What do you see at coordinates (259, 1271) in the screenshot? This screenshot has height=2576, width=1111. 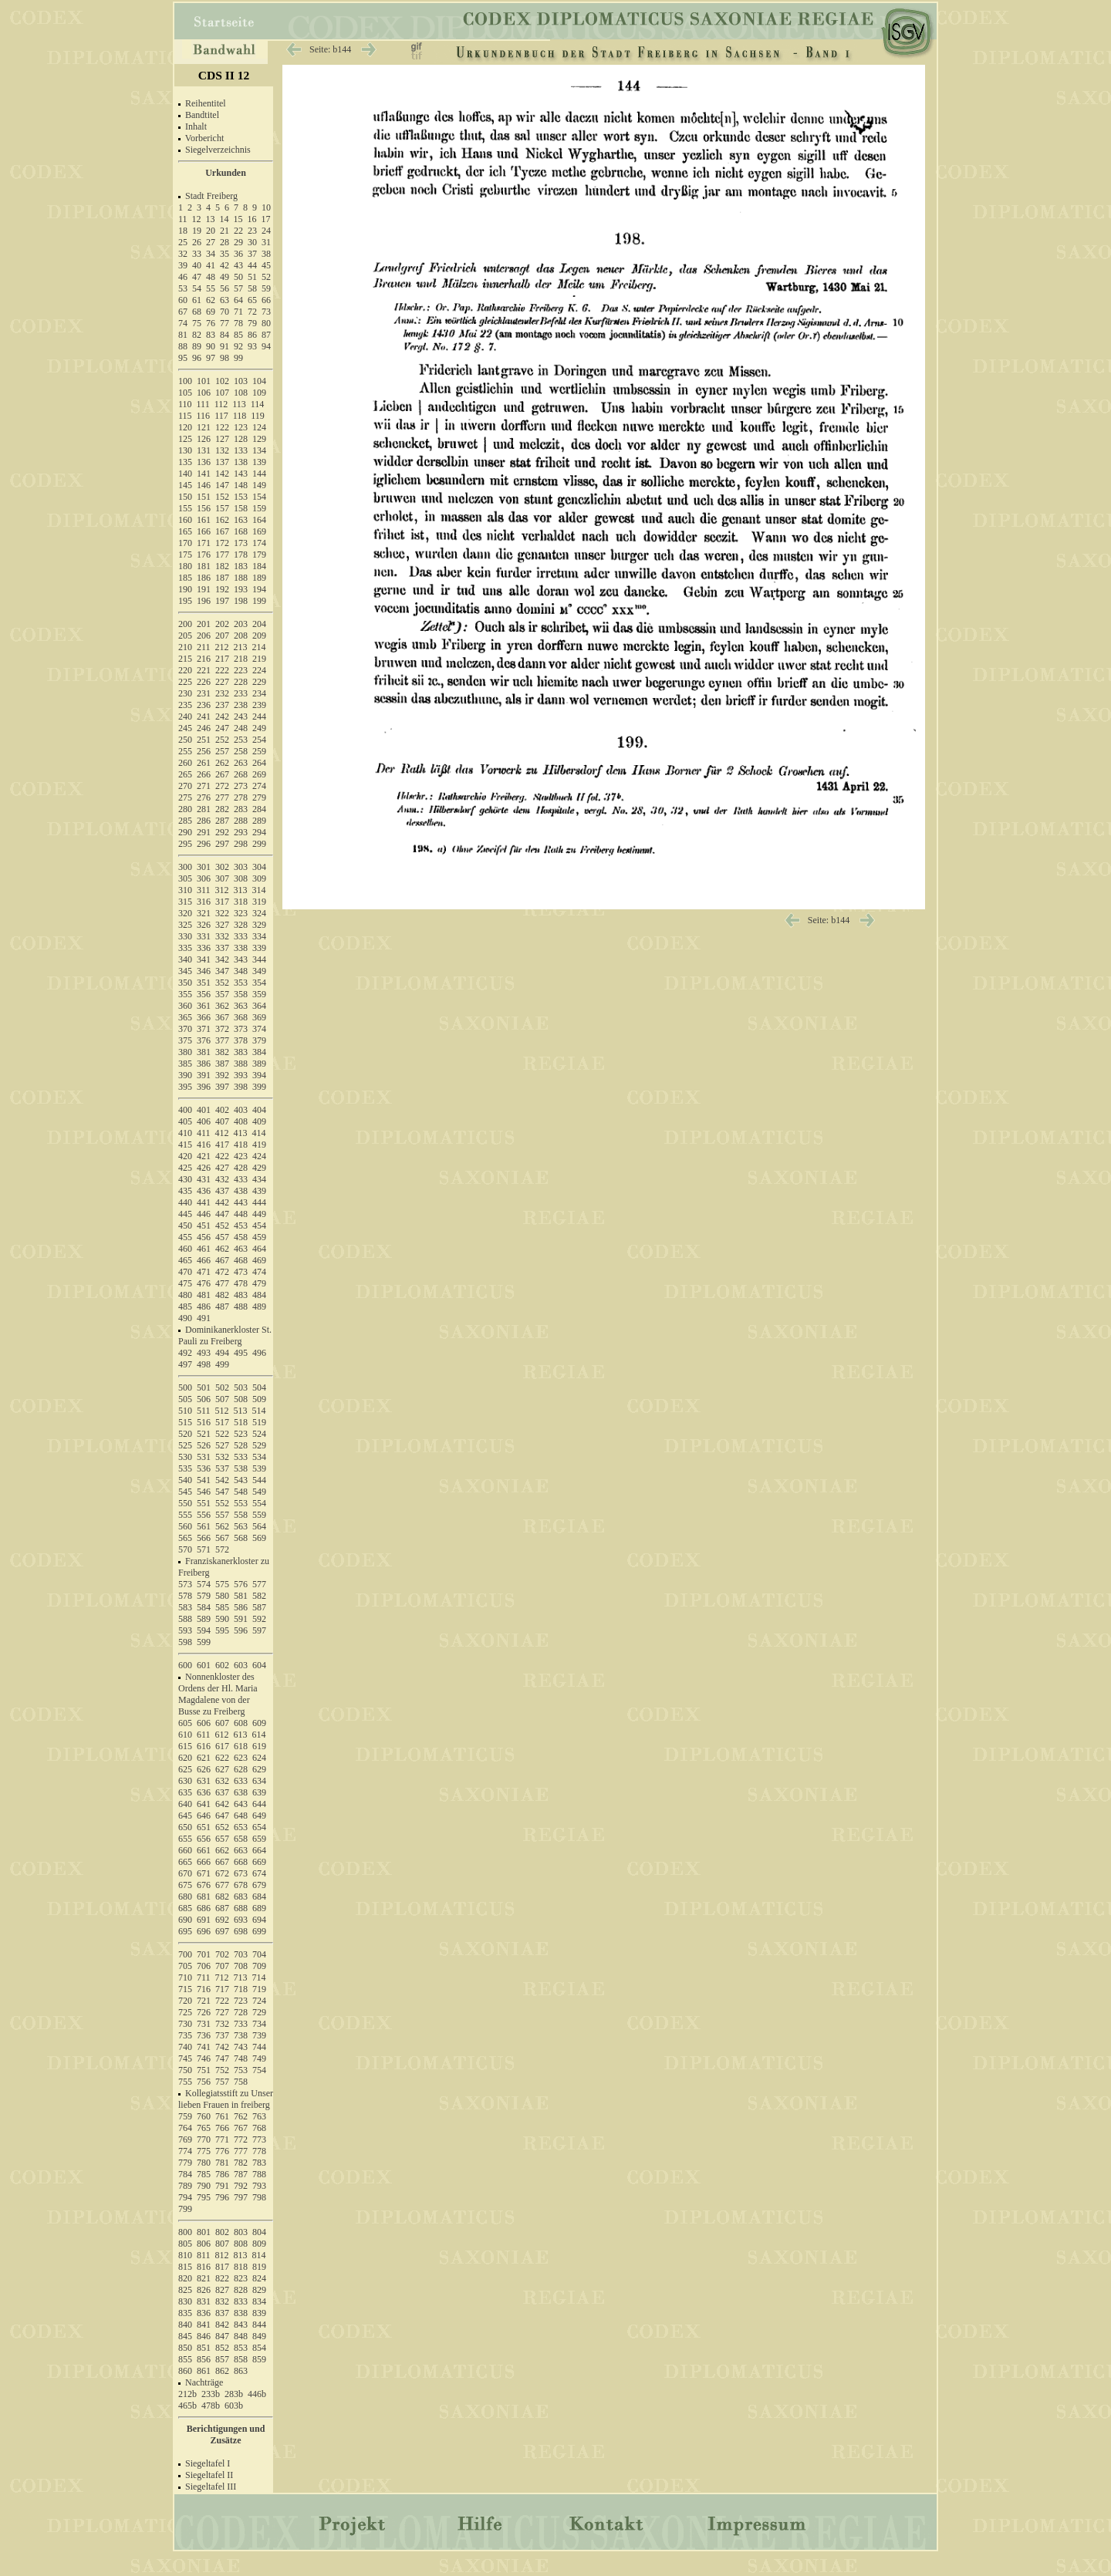 I see `474` at bounding box center [259, 1271].